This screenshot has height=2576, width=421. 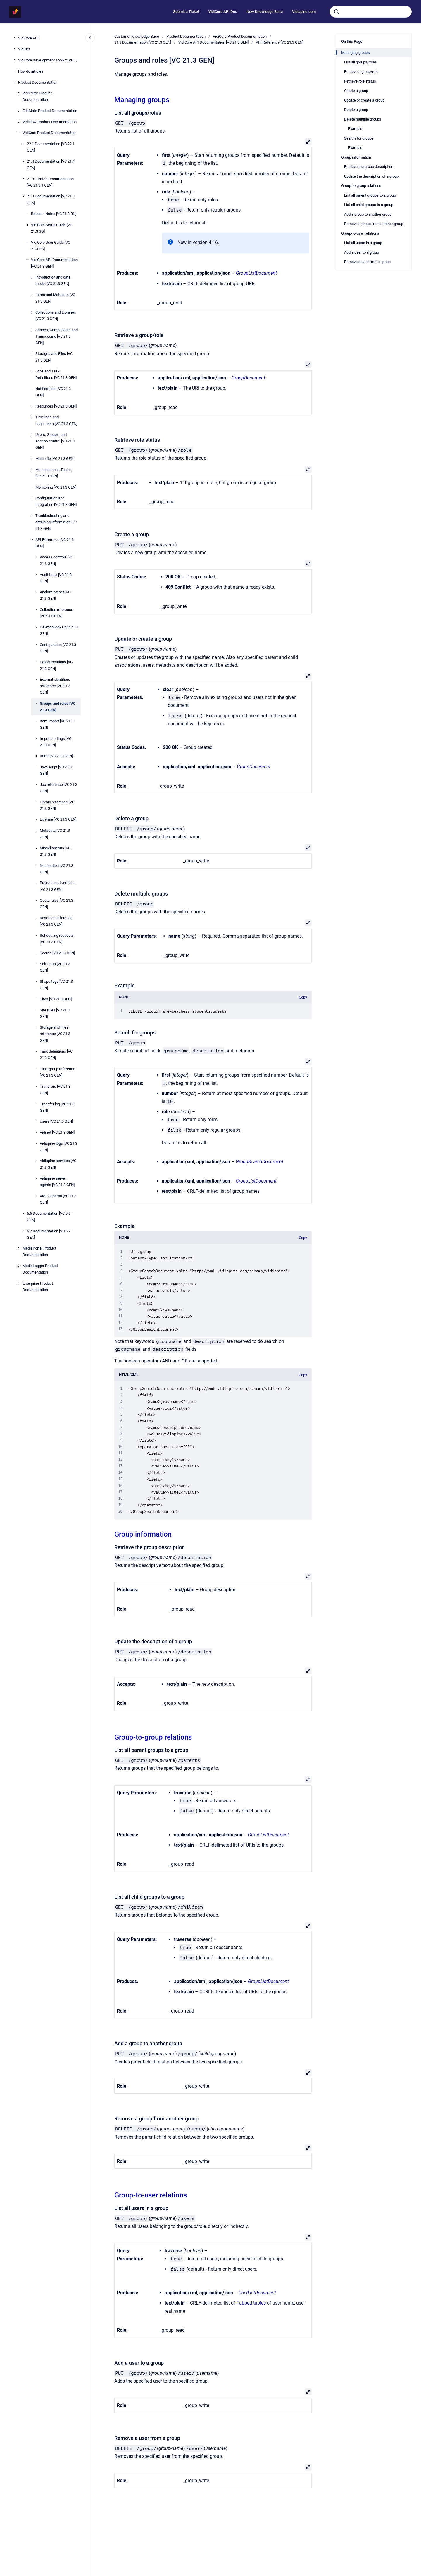 What do you see at coordinates (56, 374) in the screenshot?
I see `Jobs and Task Definitions [VC 21.3 GEN]` at bounding box center [56, 374].